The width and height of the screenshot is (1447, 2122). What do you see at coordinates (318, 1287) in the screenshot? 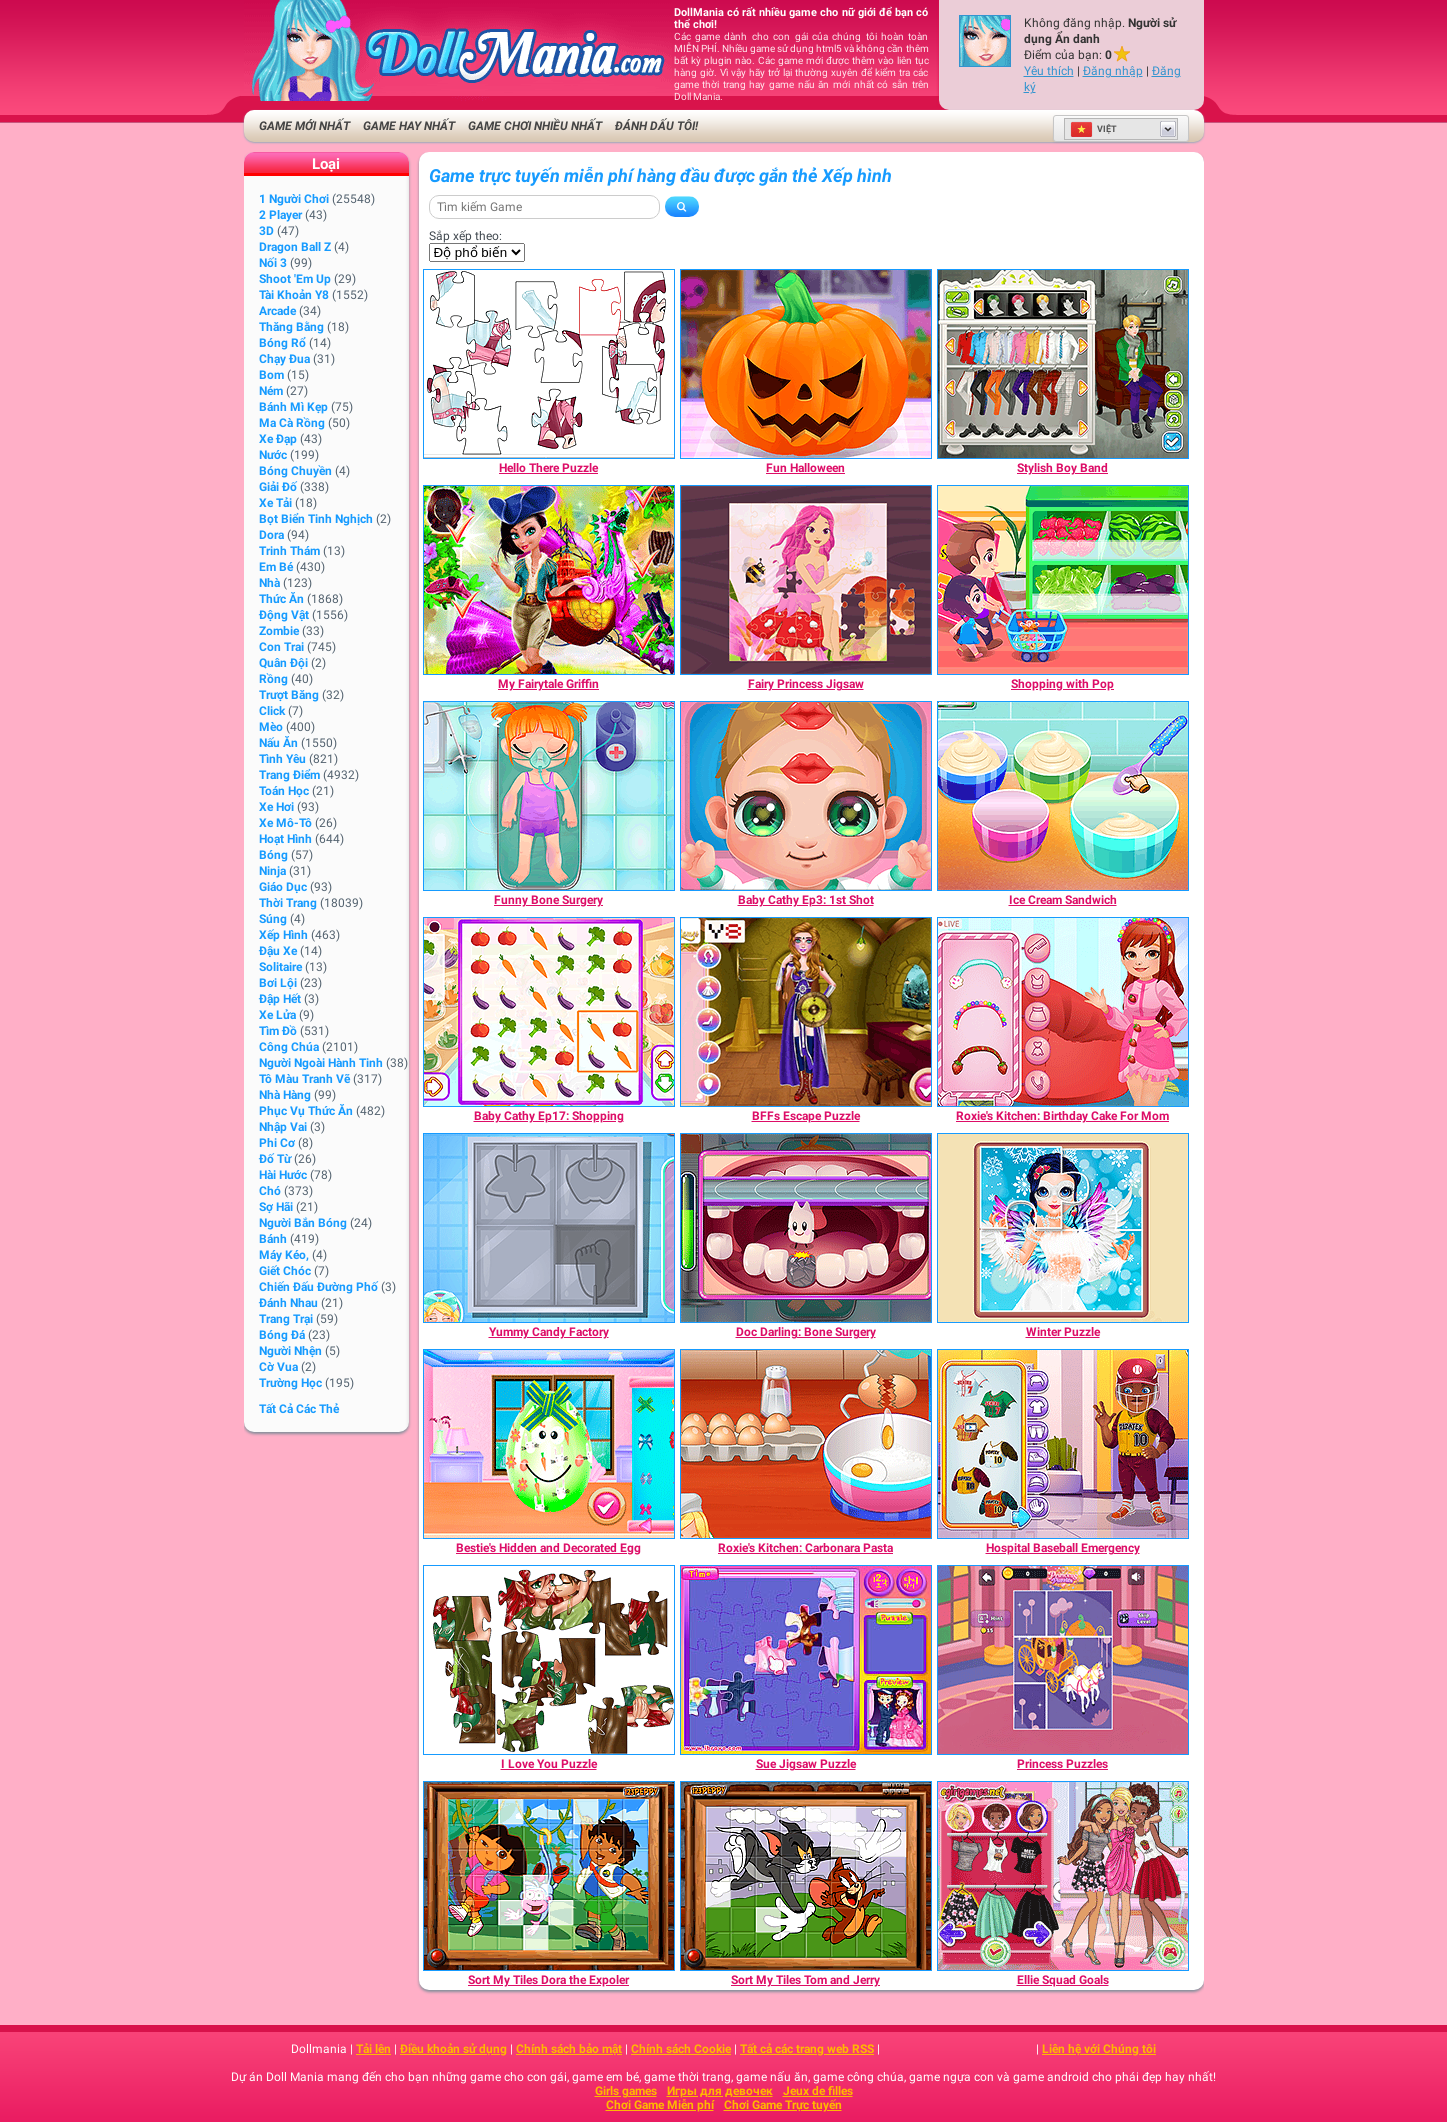
I see `Chiến đấu Đường phố` at bounding box center [318, 1287].